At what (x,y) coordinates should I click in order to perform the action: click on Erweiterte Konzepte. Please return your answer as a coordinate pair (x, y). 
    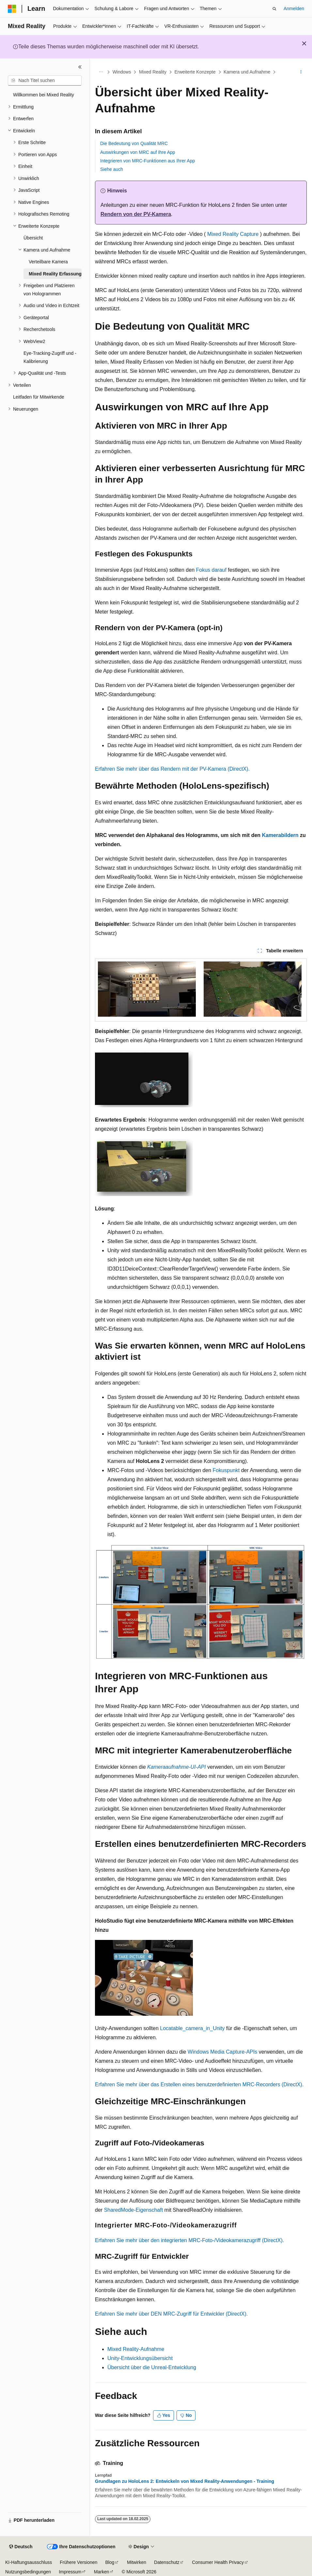
    Looking at the image, I should click on (194, 71).